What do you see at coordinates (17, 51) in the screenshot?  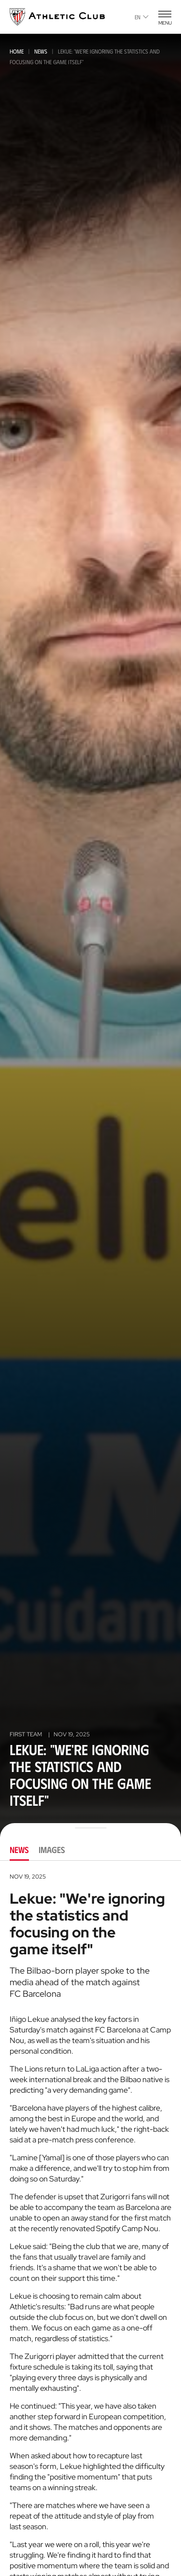 I see `Home` at bounding box center [17, 51].